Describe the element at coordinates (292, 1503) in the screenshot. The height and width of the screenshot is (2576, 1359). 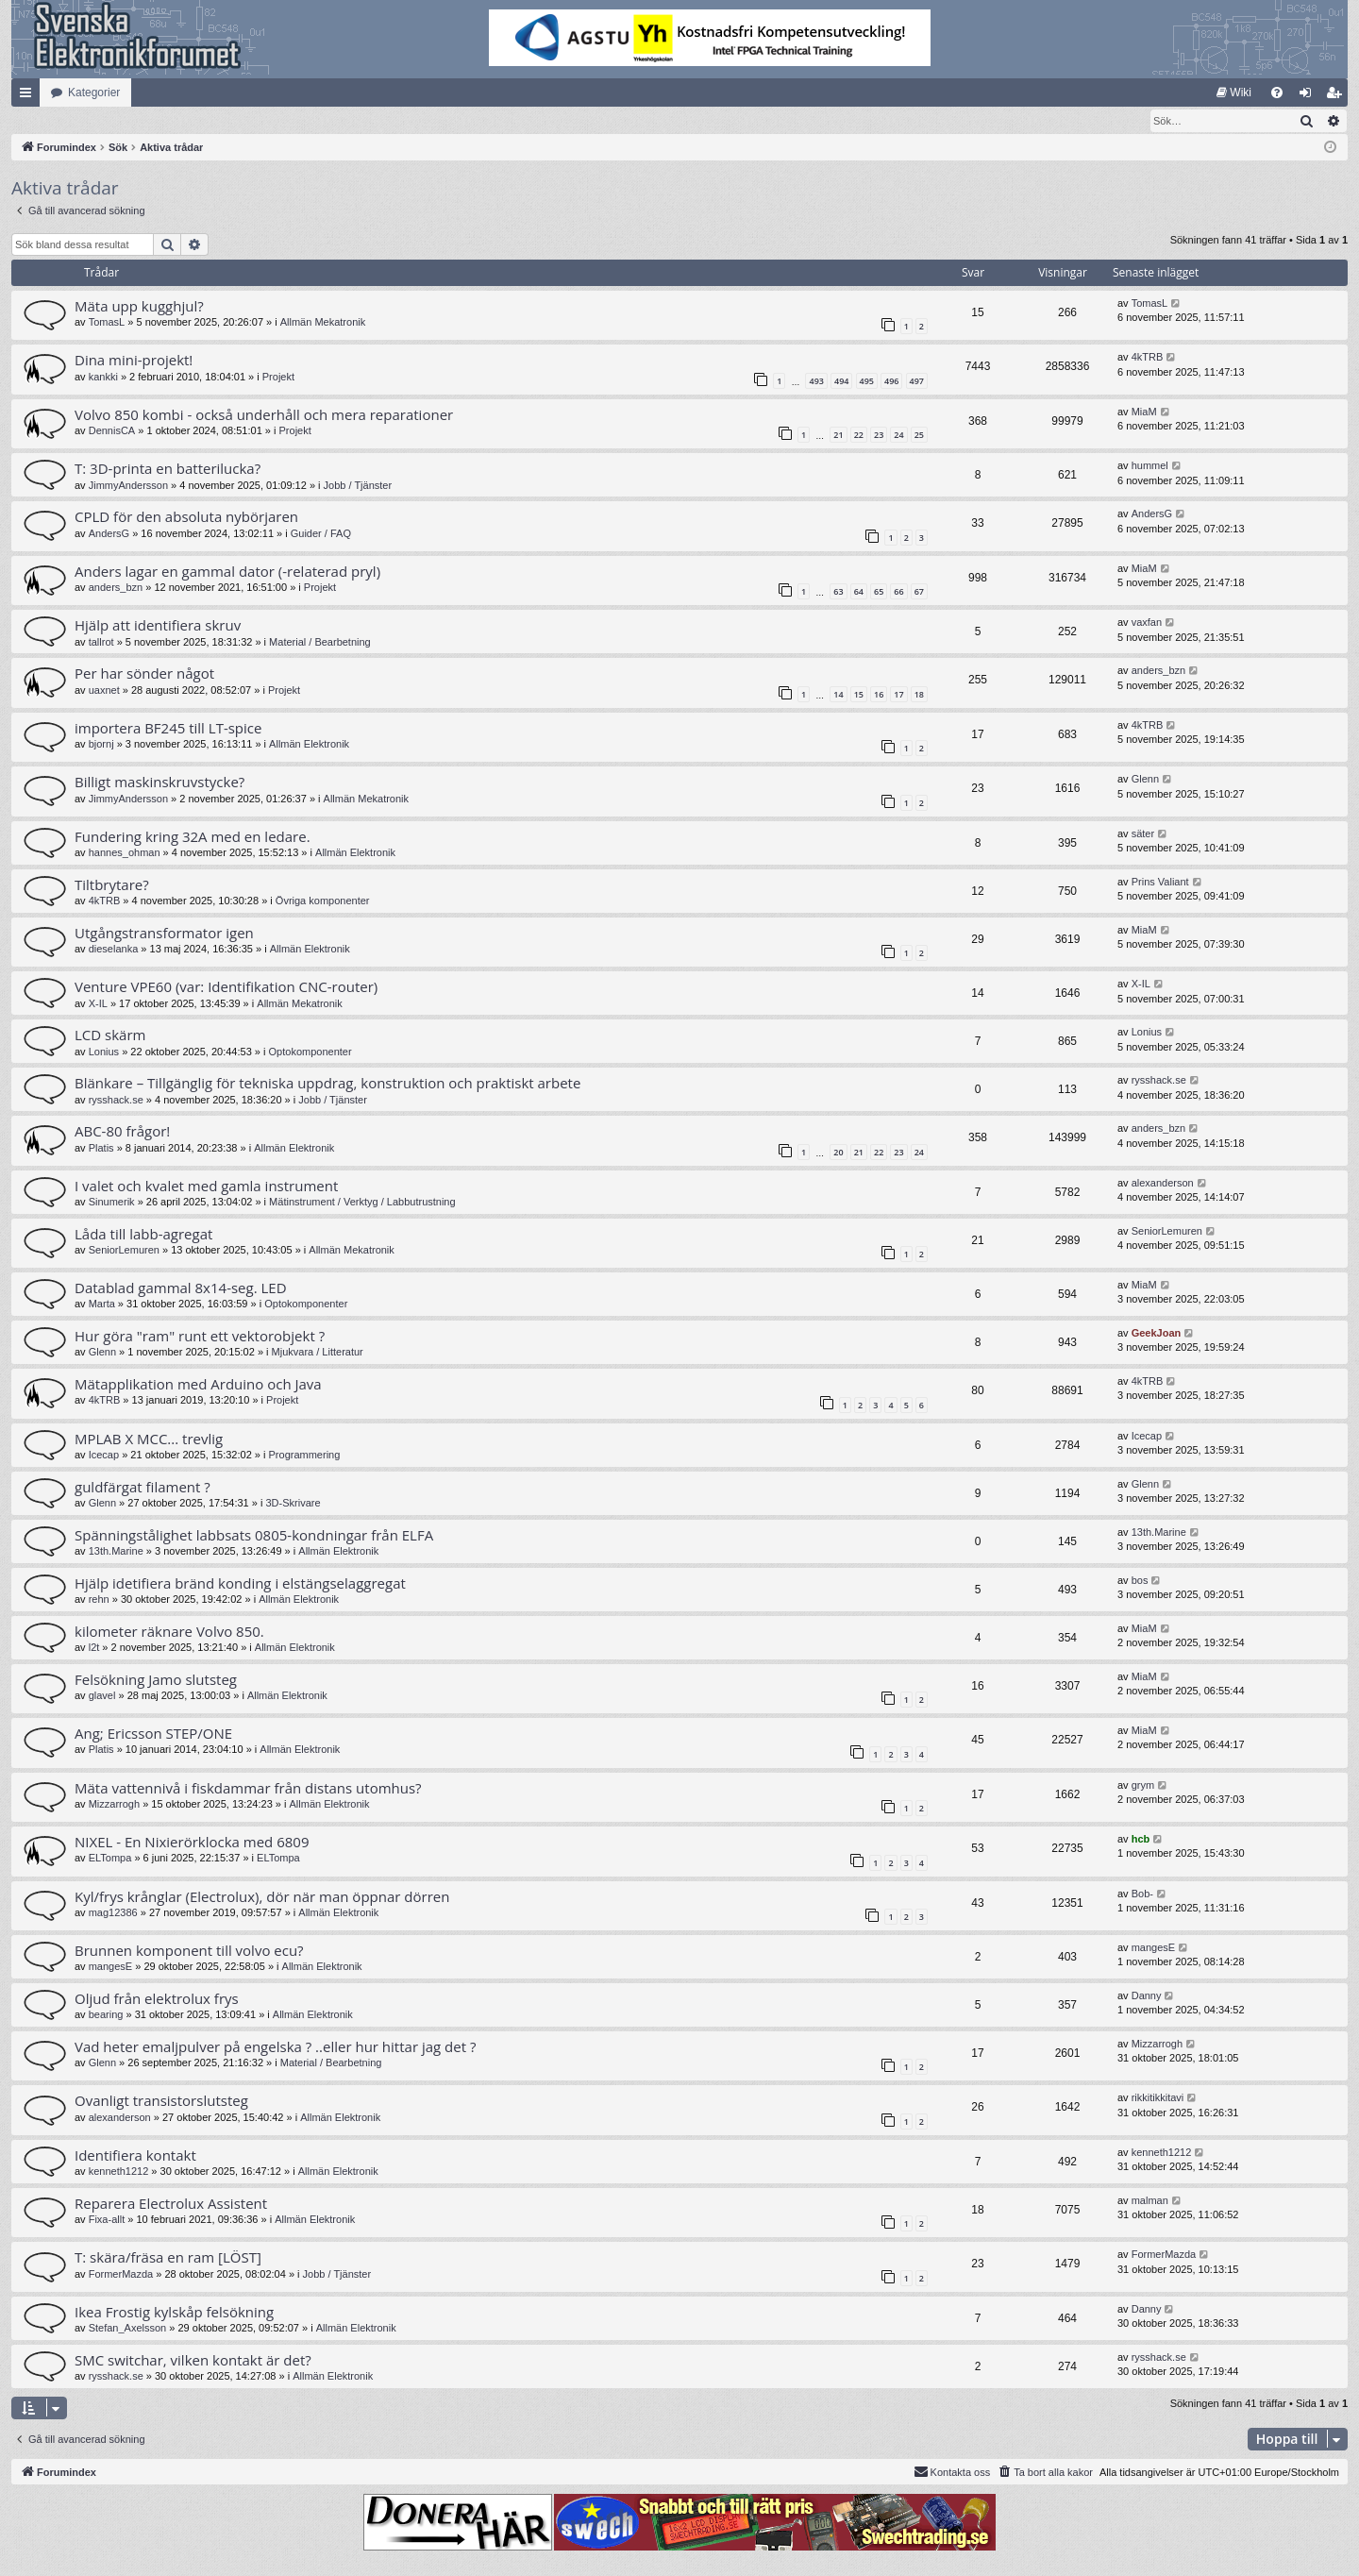
I see `3D-Skrivare` at that location.